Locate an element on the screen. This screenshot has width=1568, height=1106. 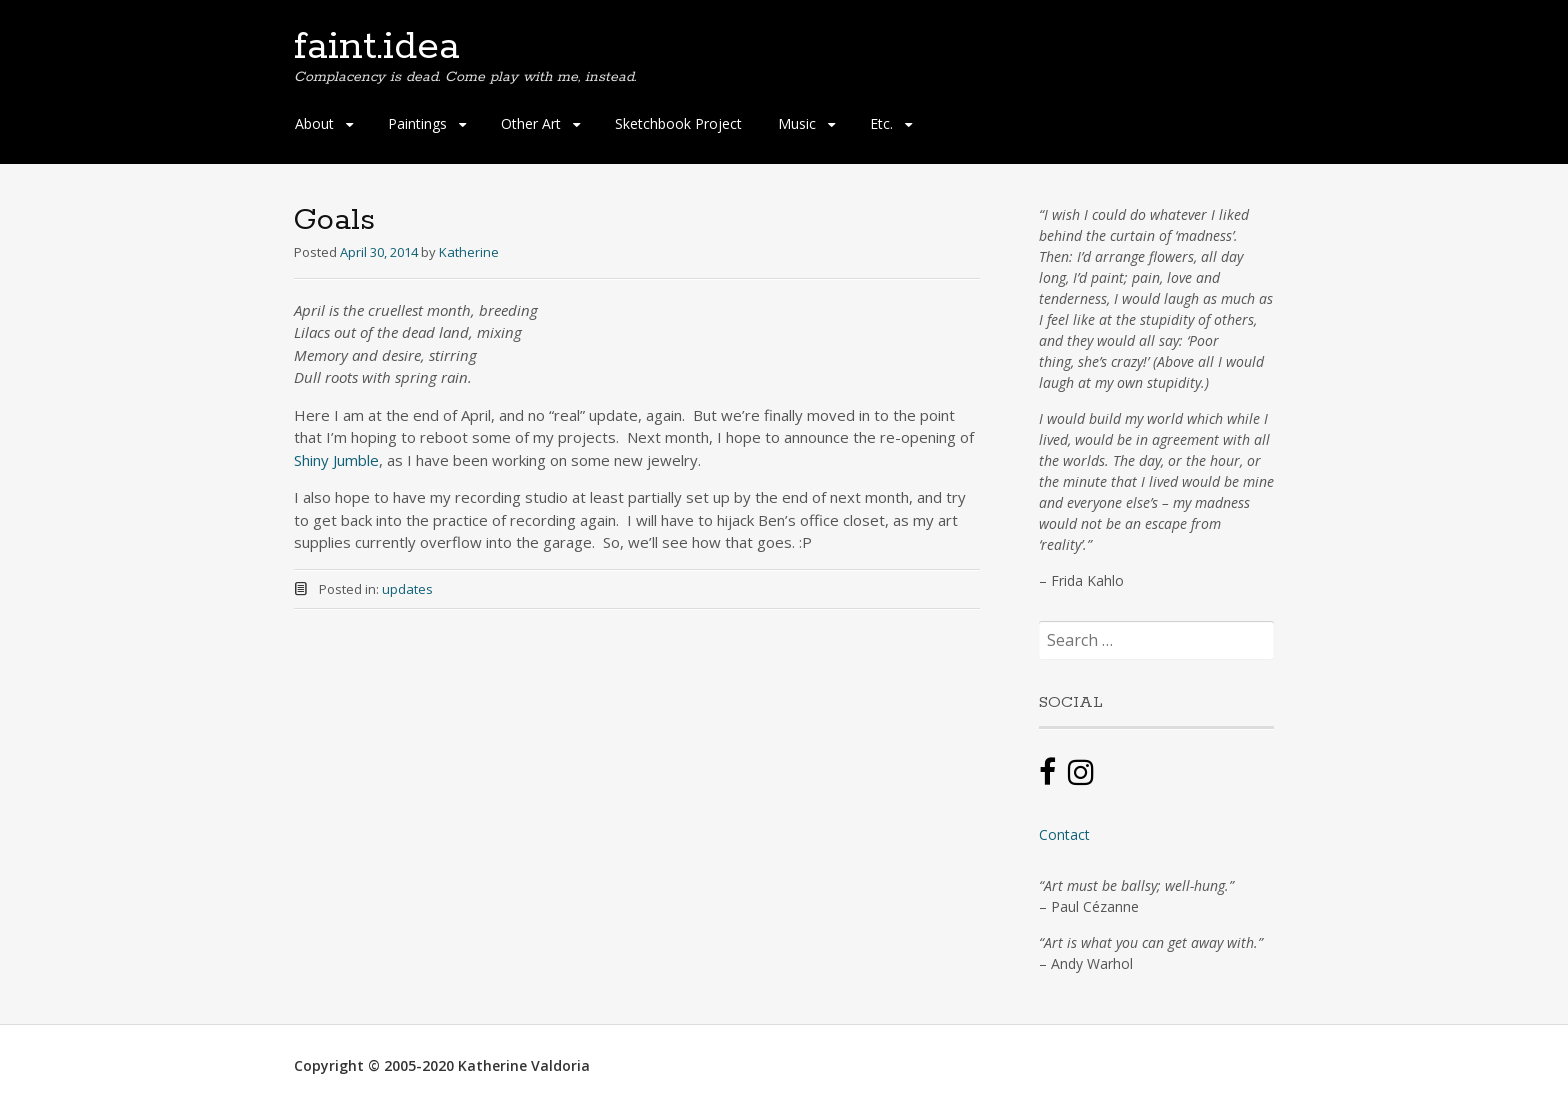
faint.idea is located at coordinates (377, 47).